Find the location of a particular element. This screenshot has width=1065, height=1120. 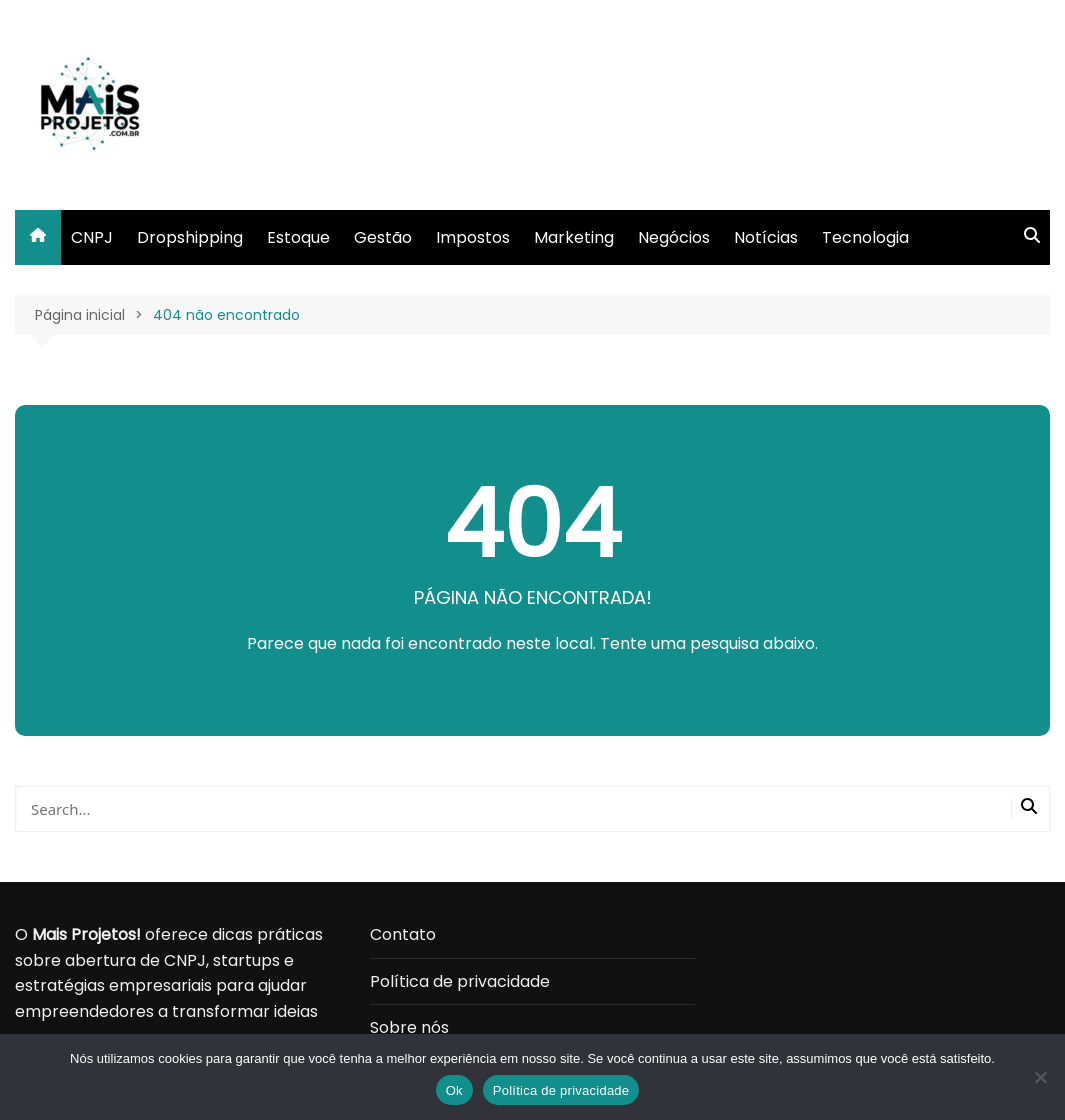

Negócios is located at coordinates (674, 237).